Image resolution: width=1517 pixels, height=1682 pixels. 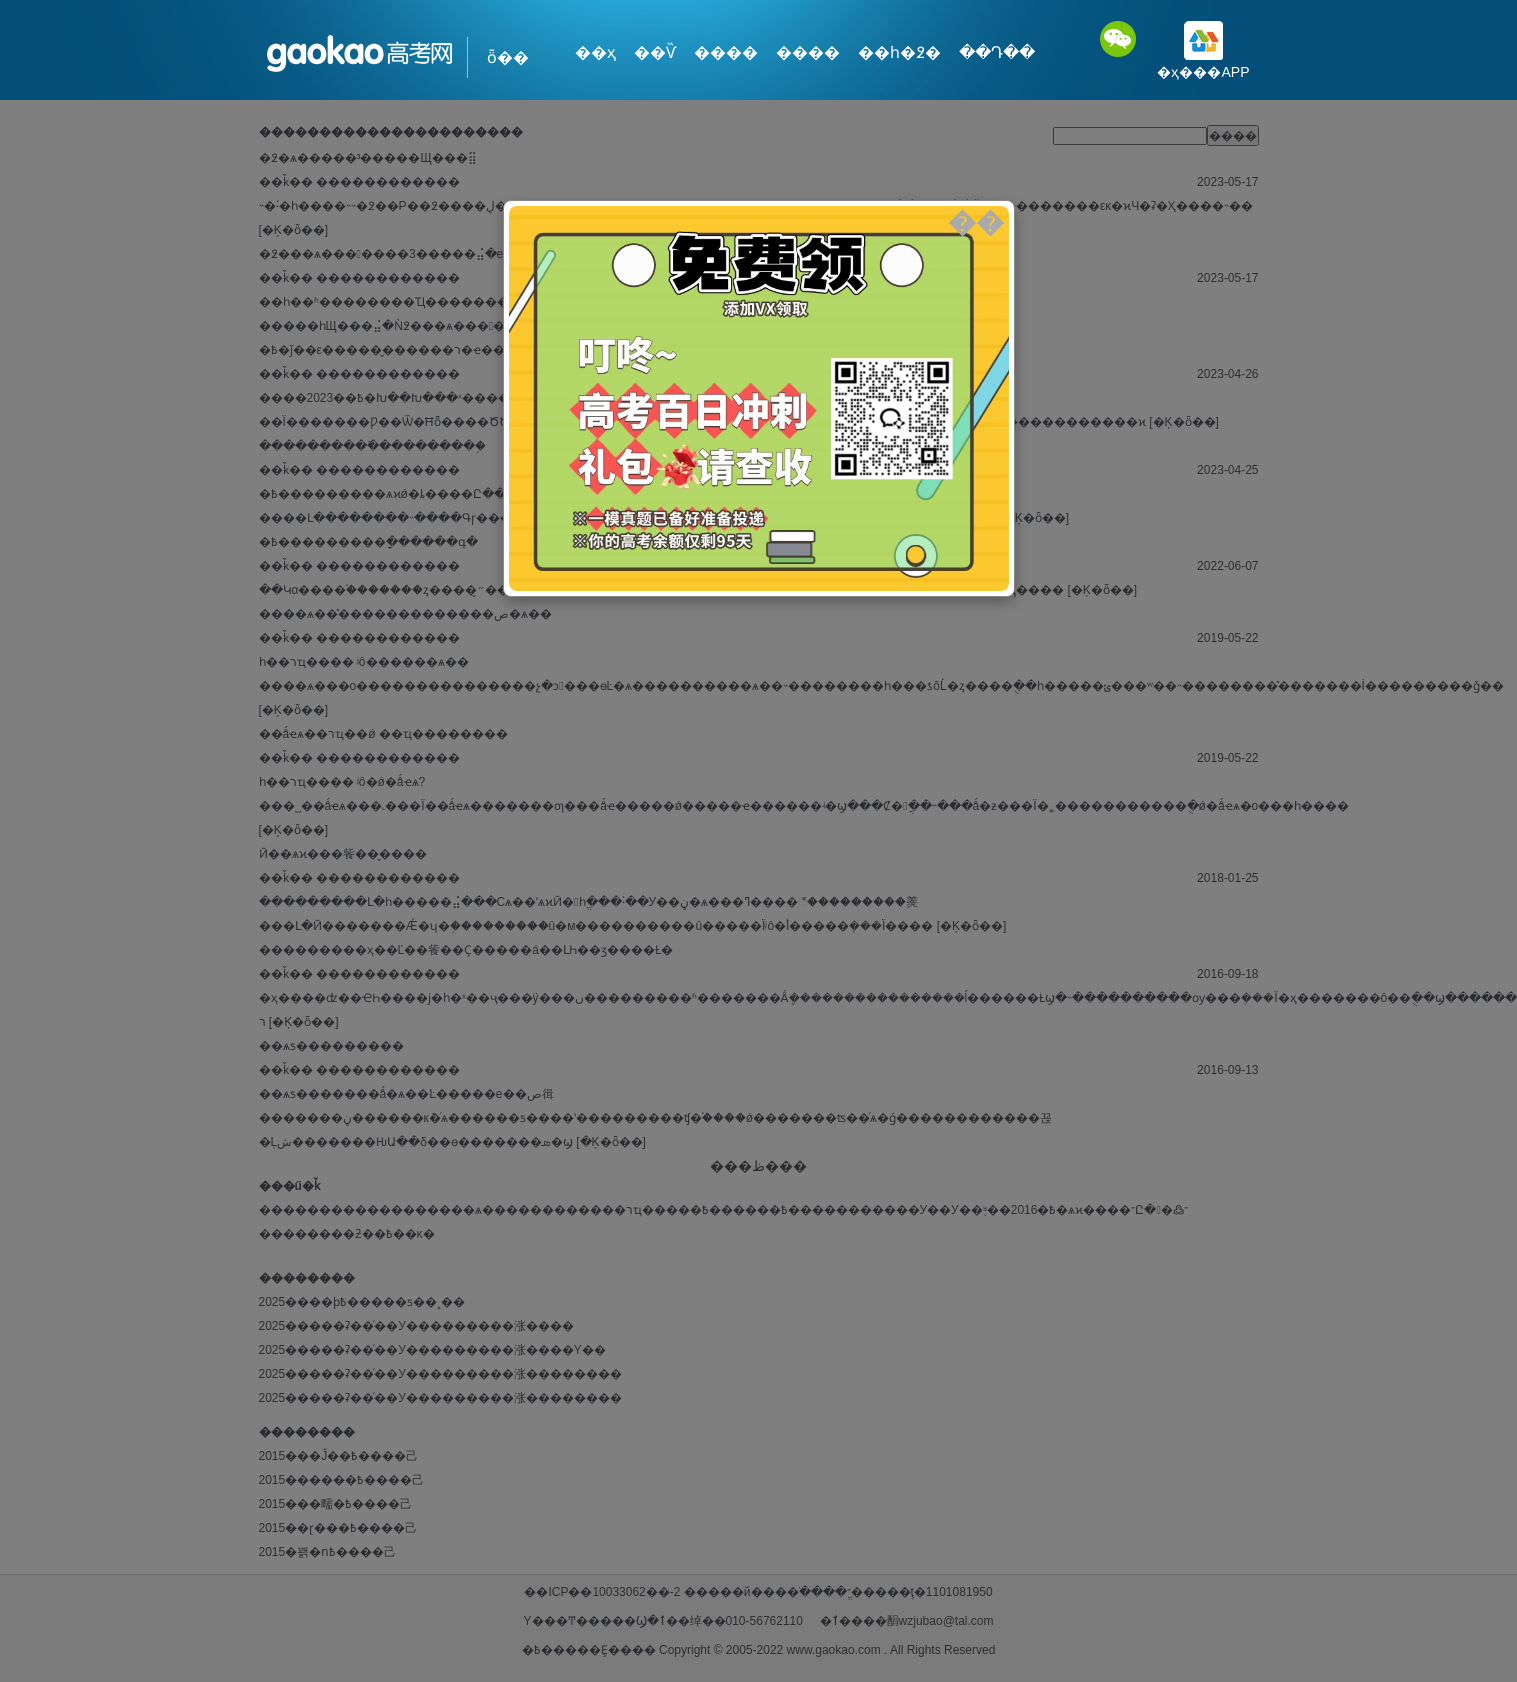 I want to click on ����, so click(x=726, y=52).